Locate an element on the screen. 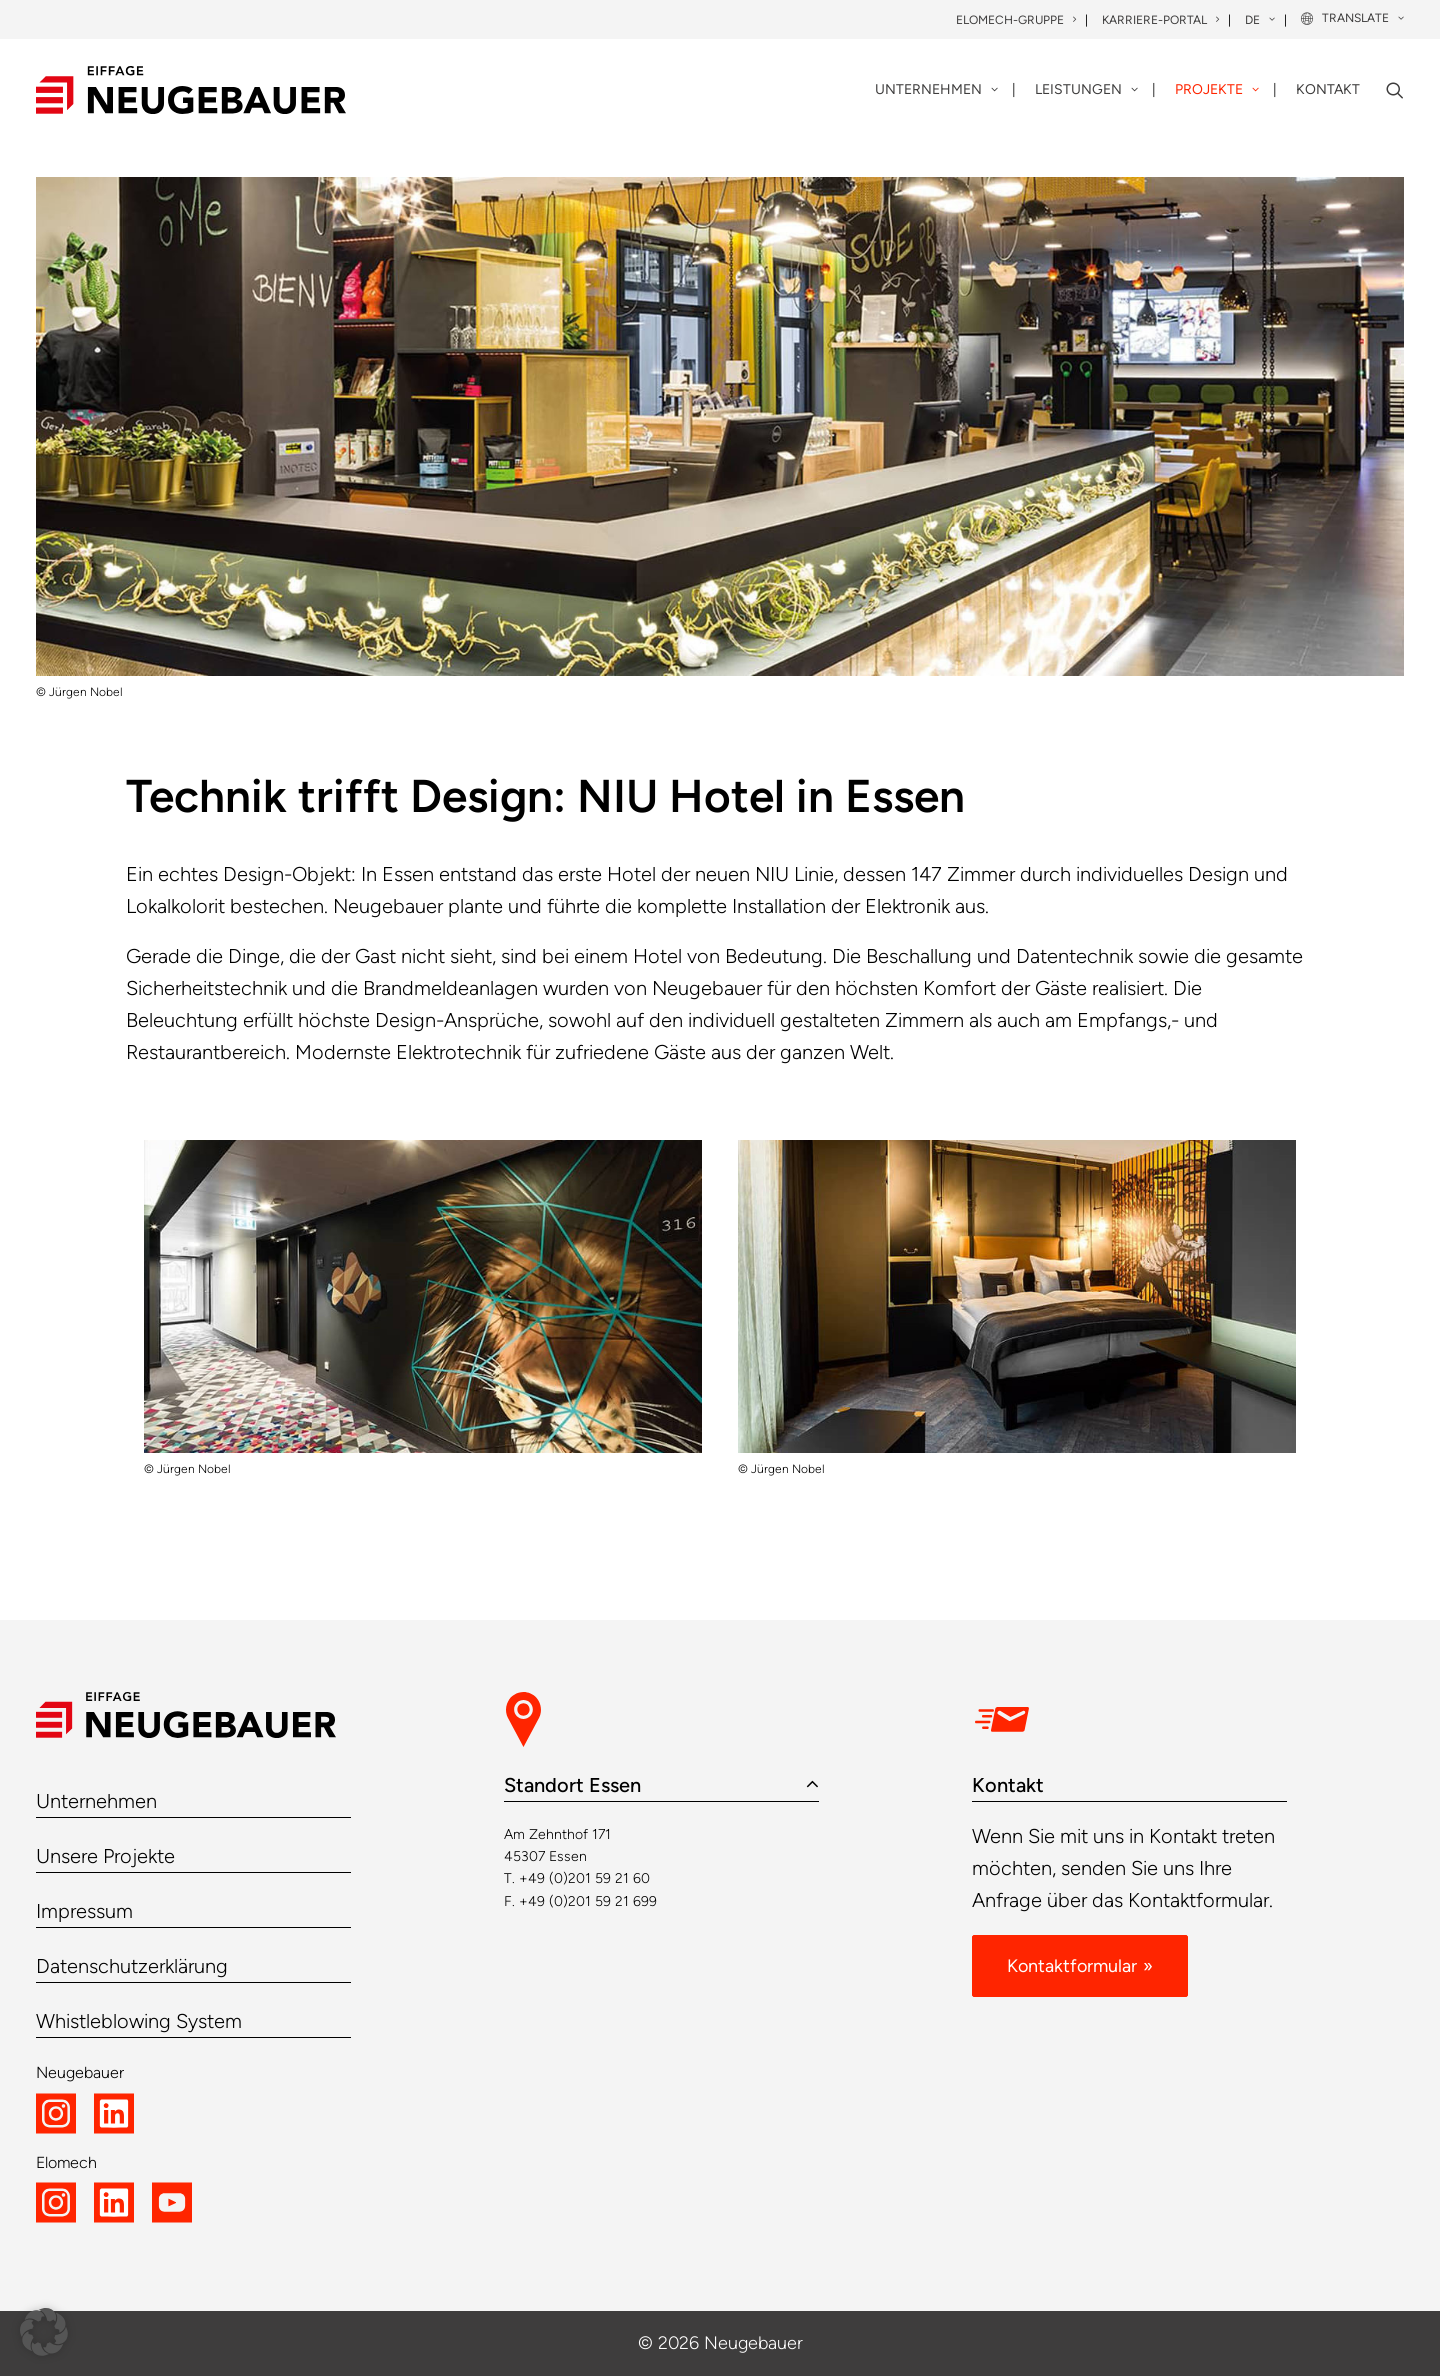  [Neugebauer] is located at coordinates (191, 90).